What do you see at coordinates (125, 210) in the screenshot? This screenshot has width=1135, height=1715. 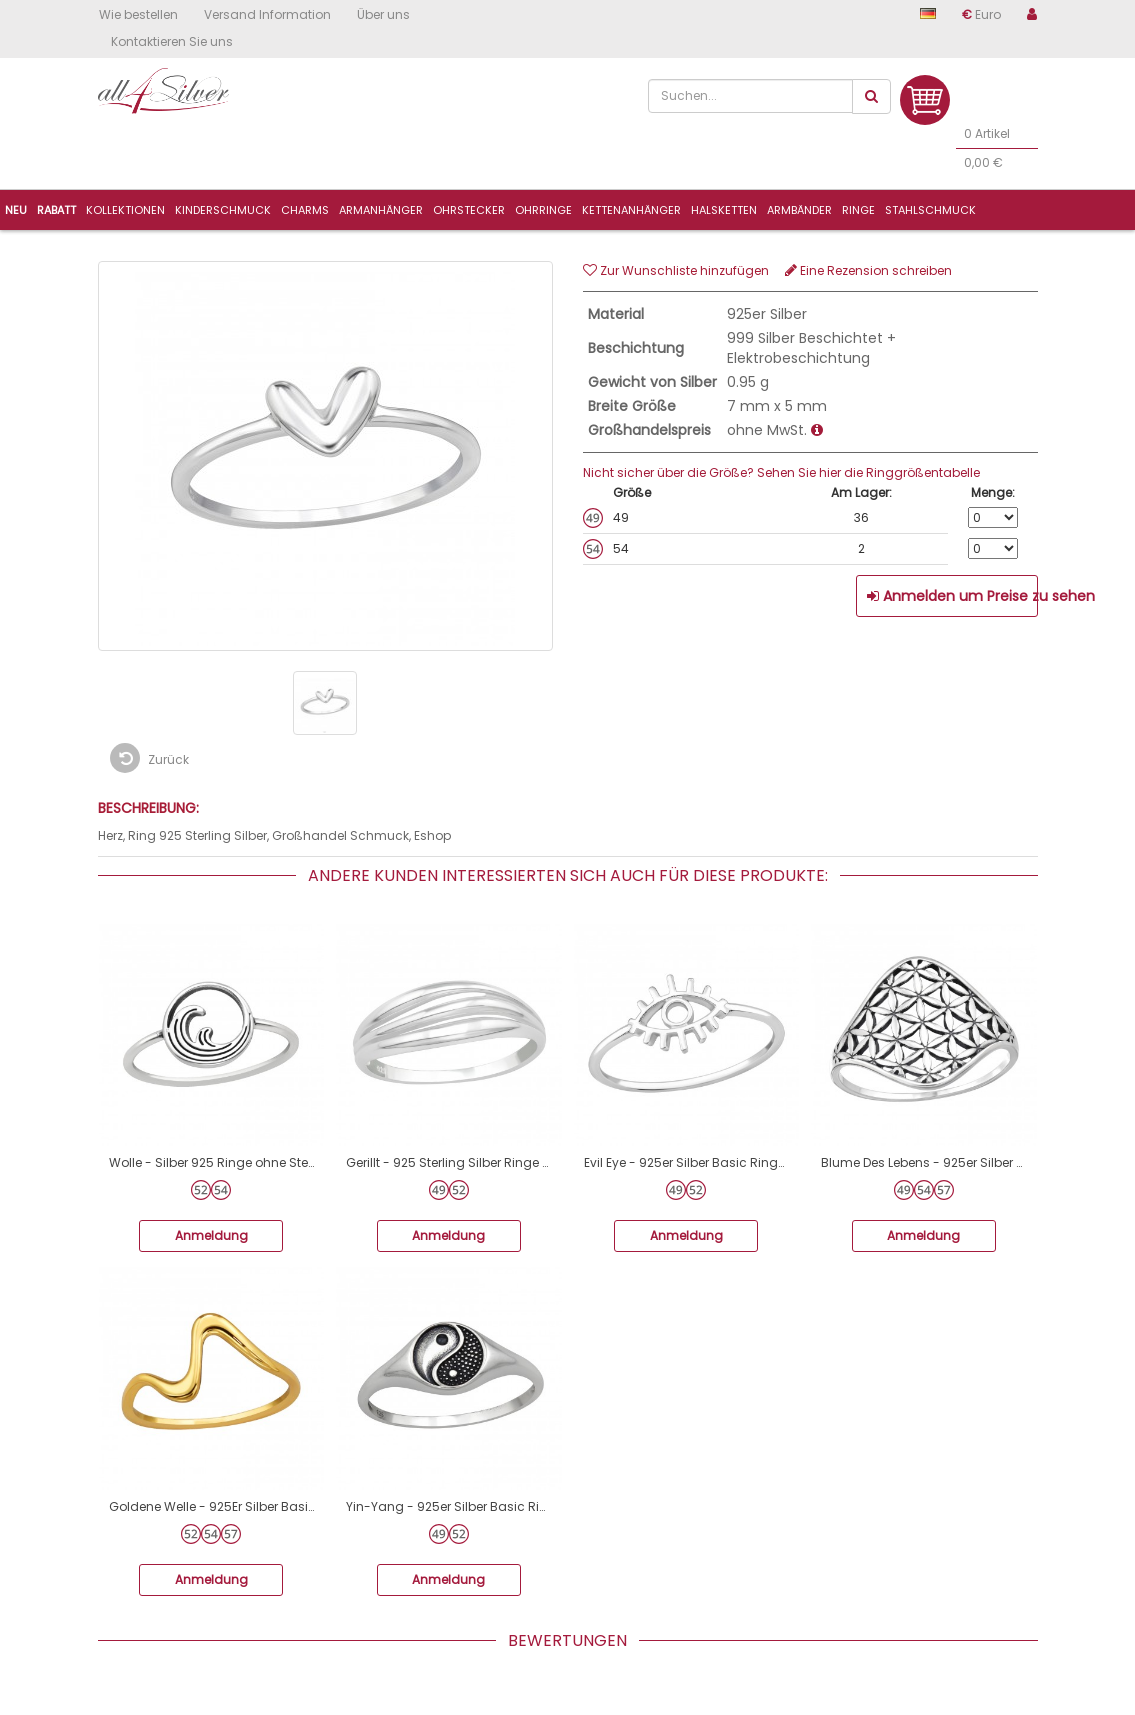 I see `Kollektionen` at bounding box center [125, 210].